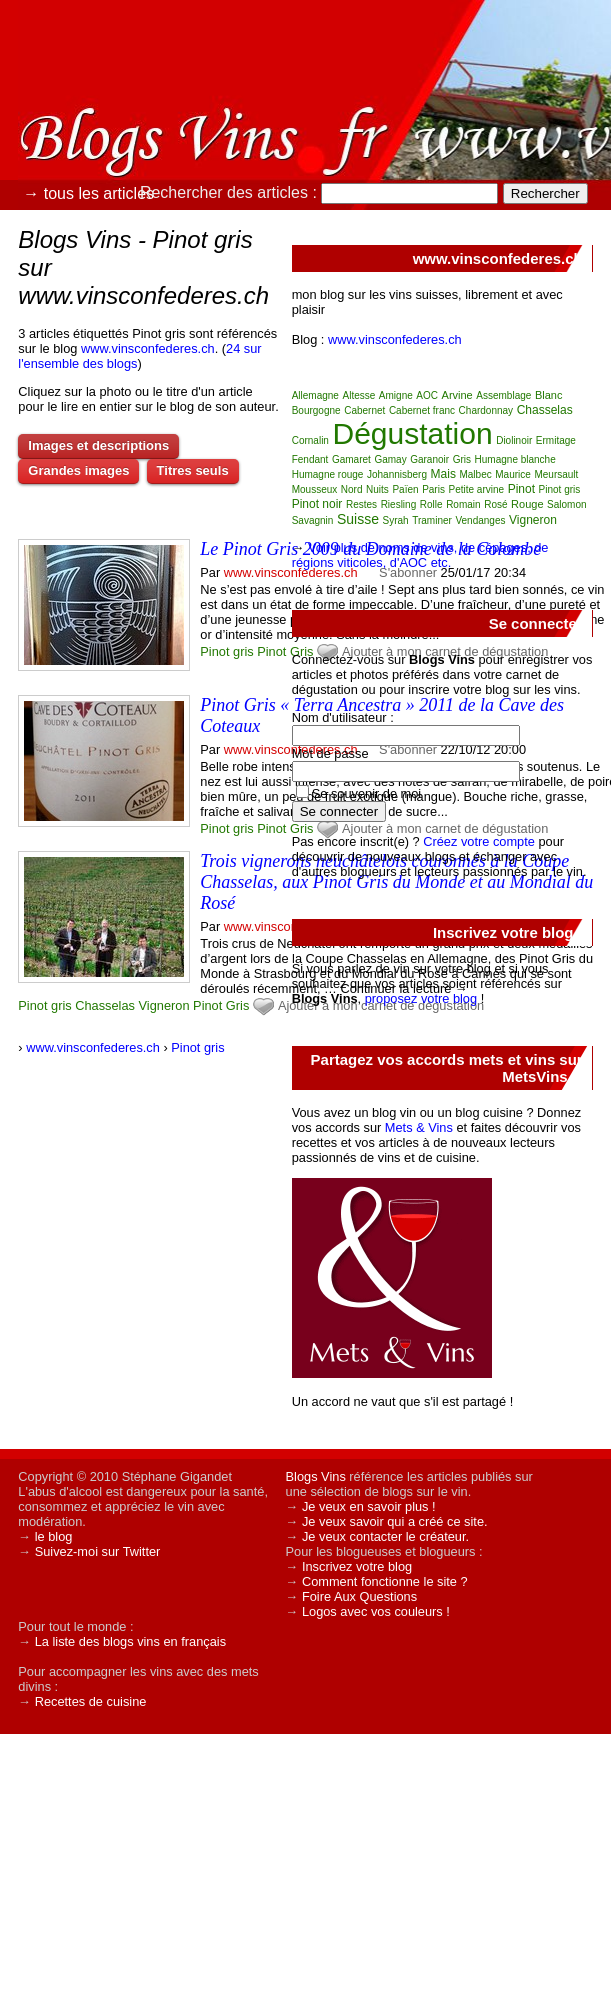 The height and width of the screenshot is (2003, 611). Describe the element at coordinates (88, 193) in the screenshot. I see `→ tous les articles` at that location.